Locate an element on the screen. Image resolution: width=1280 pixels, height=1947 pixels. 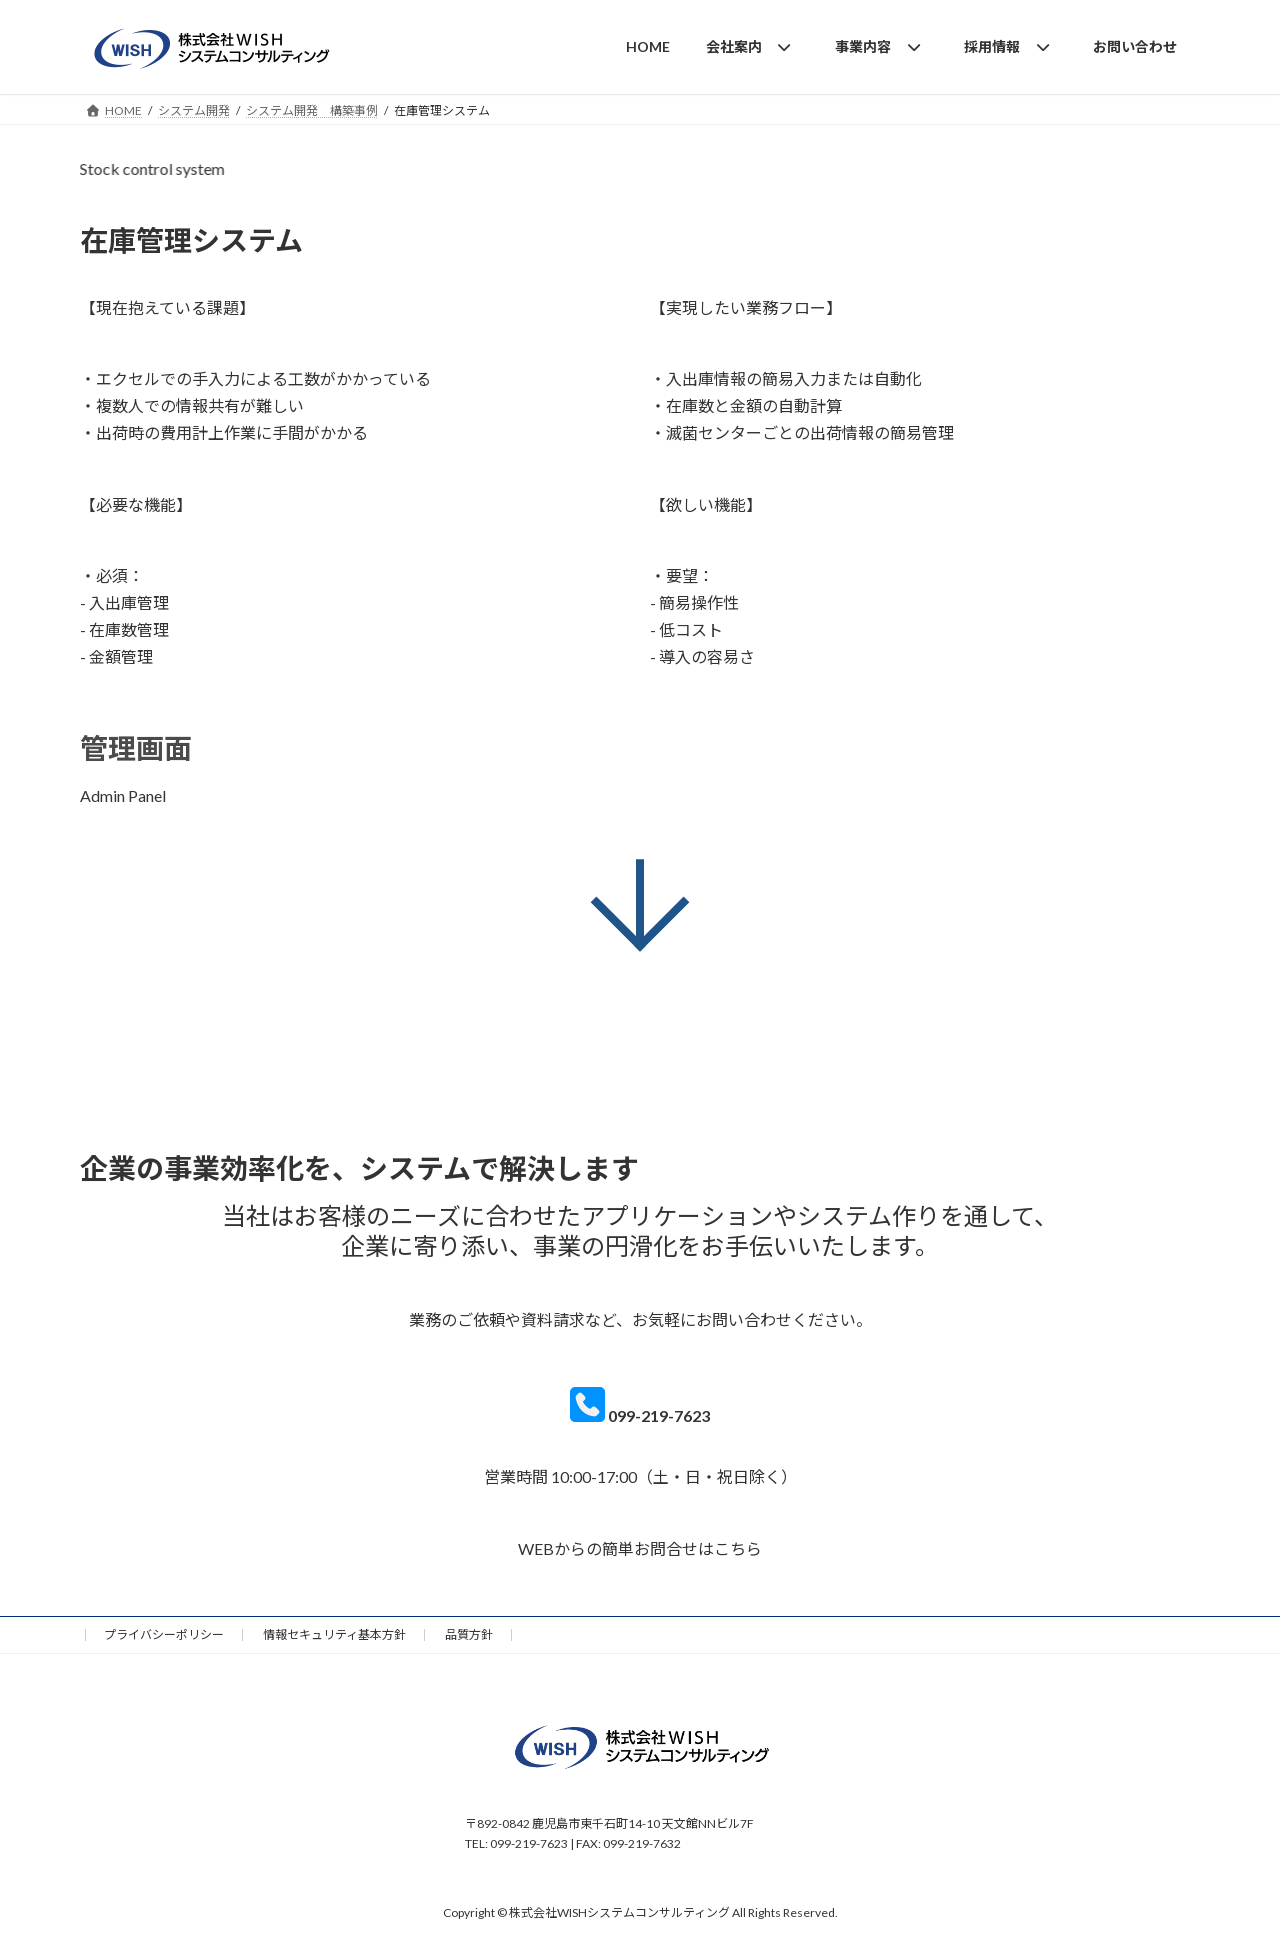
品質方針 is located at coordinates (469, 1634).